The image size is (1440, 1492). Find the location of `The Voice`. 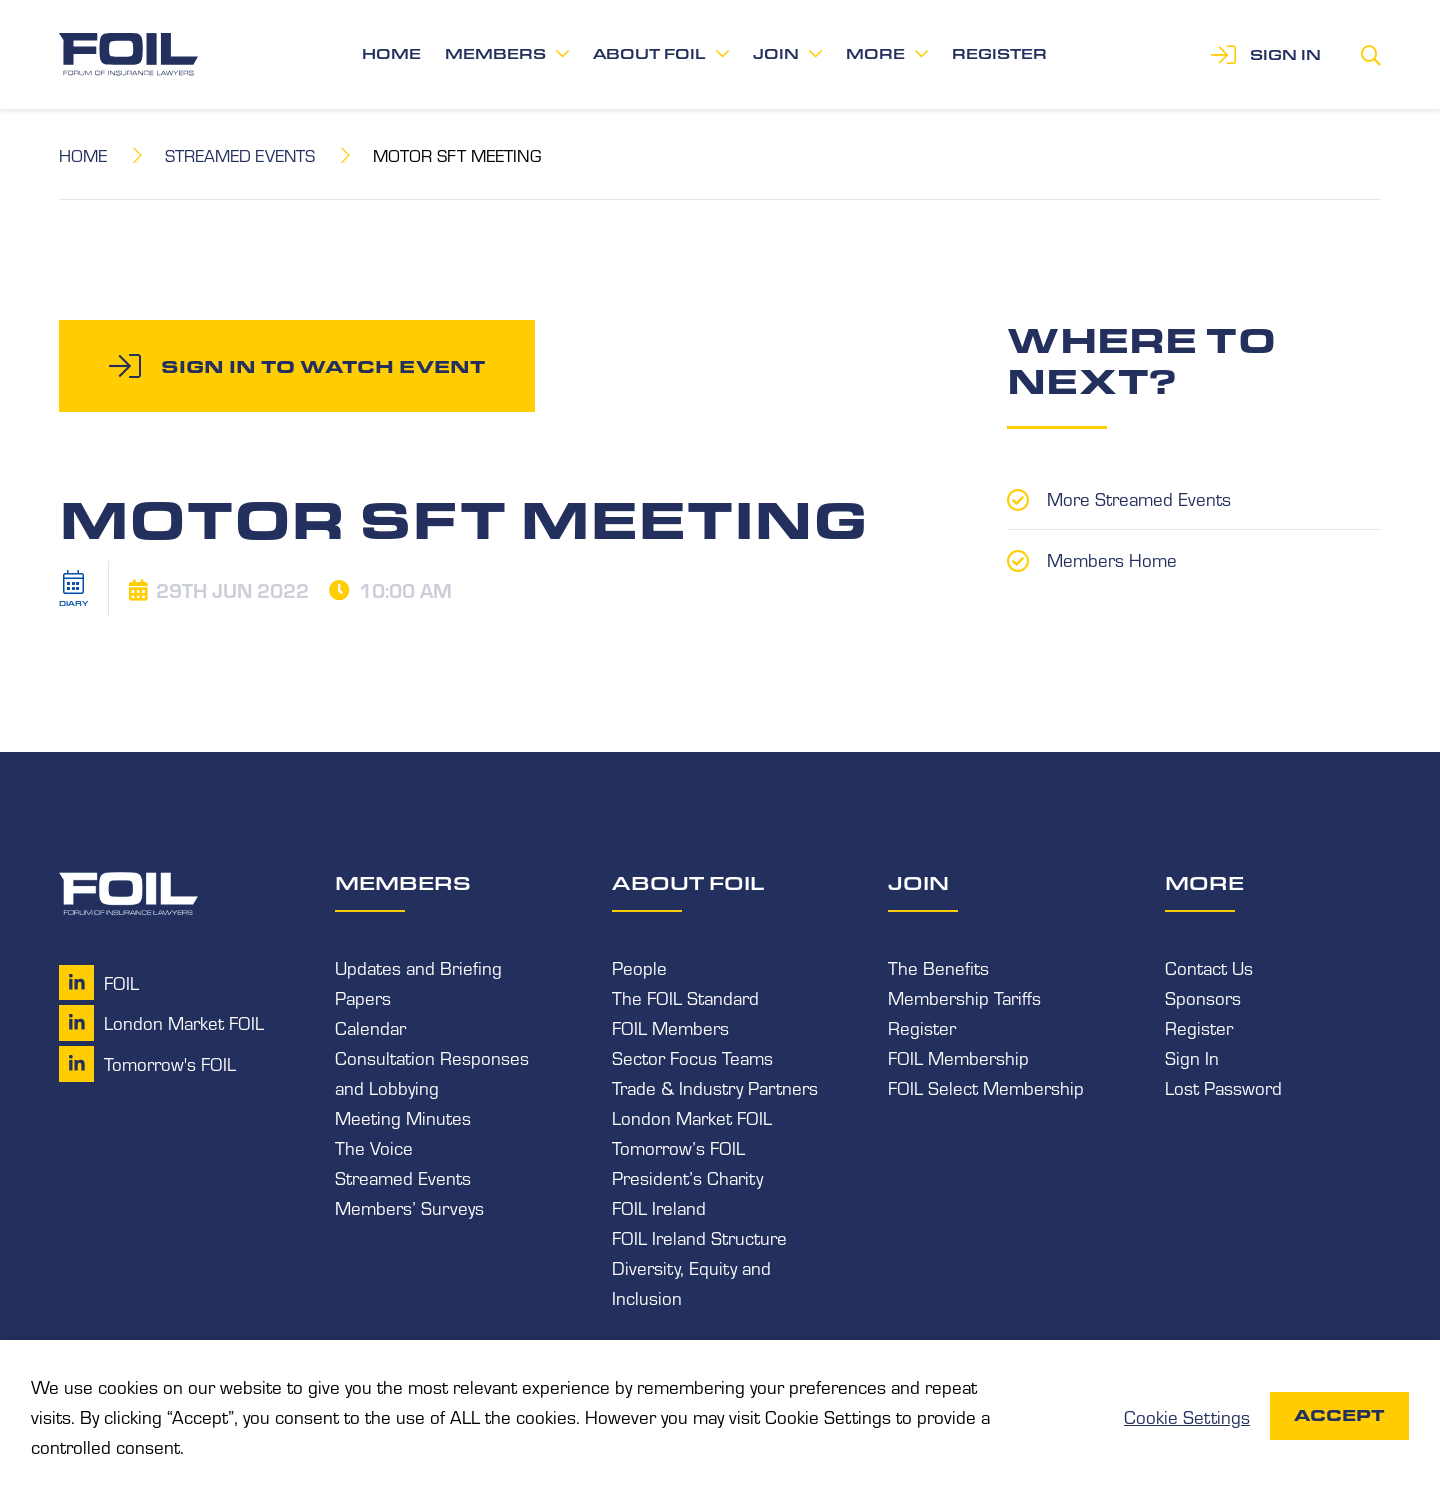

The Voice is located at coordinates (374, 1147).